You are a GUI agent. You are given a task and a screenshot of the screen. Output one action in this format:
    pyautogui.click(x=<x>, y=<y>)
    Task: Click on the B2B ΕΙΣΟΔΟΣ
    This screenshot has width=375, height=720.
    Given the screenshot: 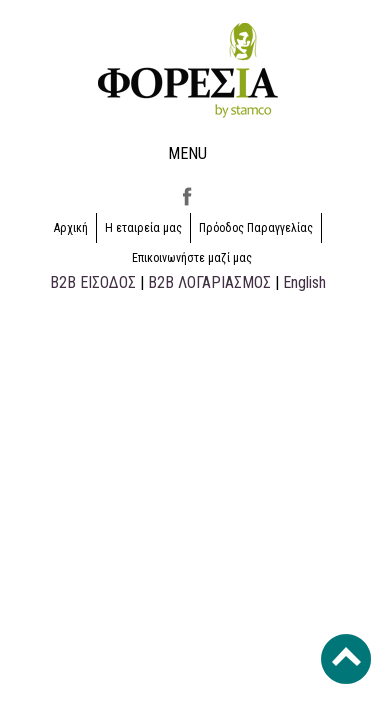 What is the action you would take?
    pyautogui.click(x=93, y=282)
    